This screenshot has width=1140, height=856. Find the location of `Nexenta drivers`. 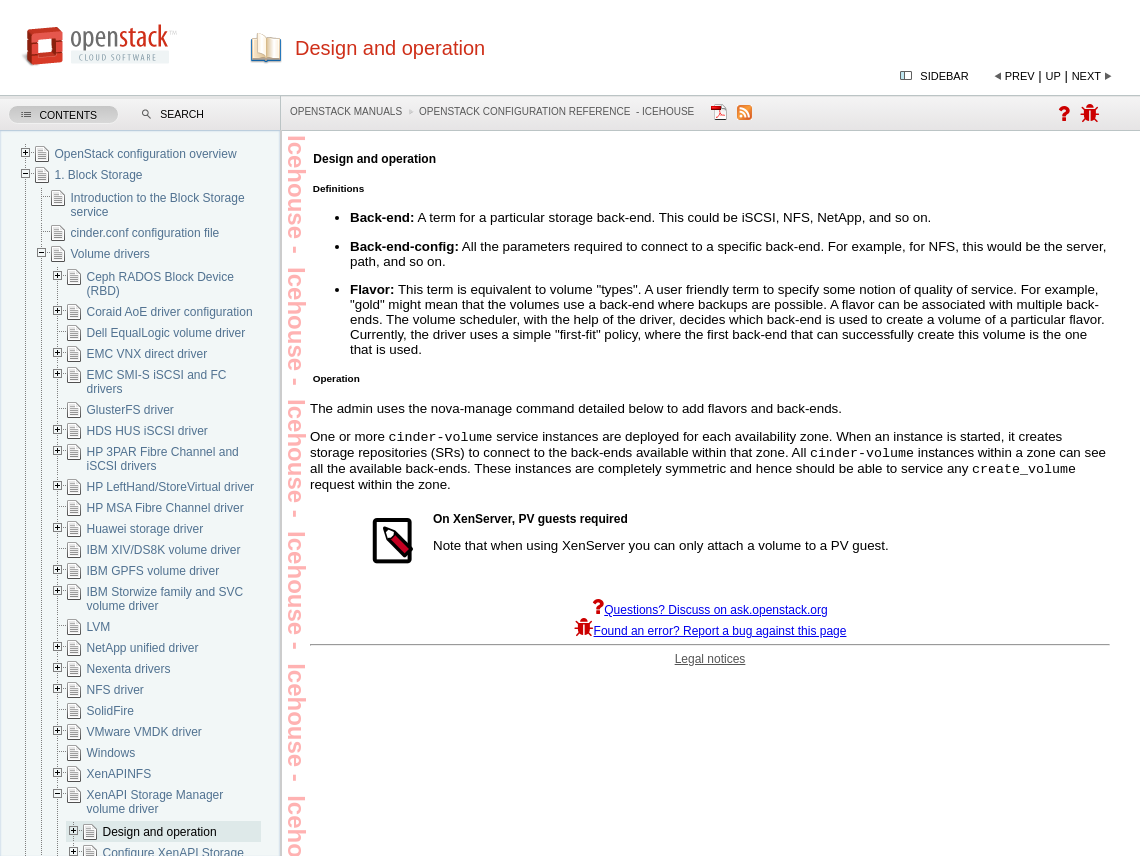

Nexenta drivers is located at coordinates (128, 669).